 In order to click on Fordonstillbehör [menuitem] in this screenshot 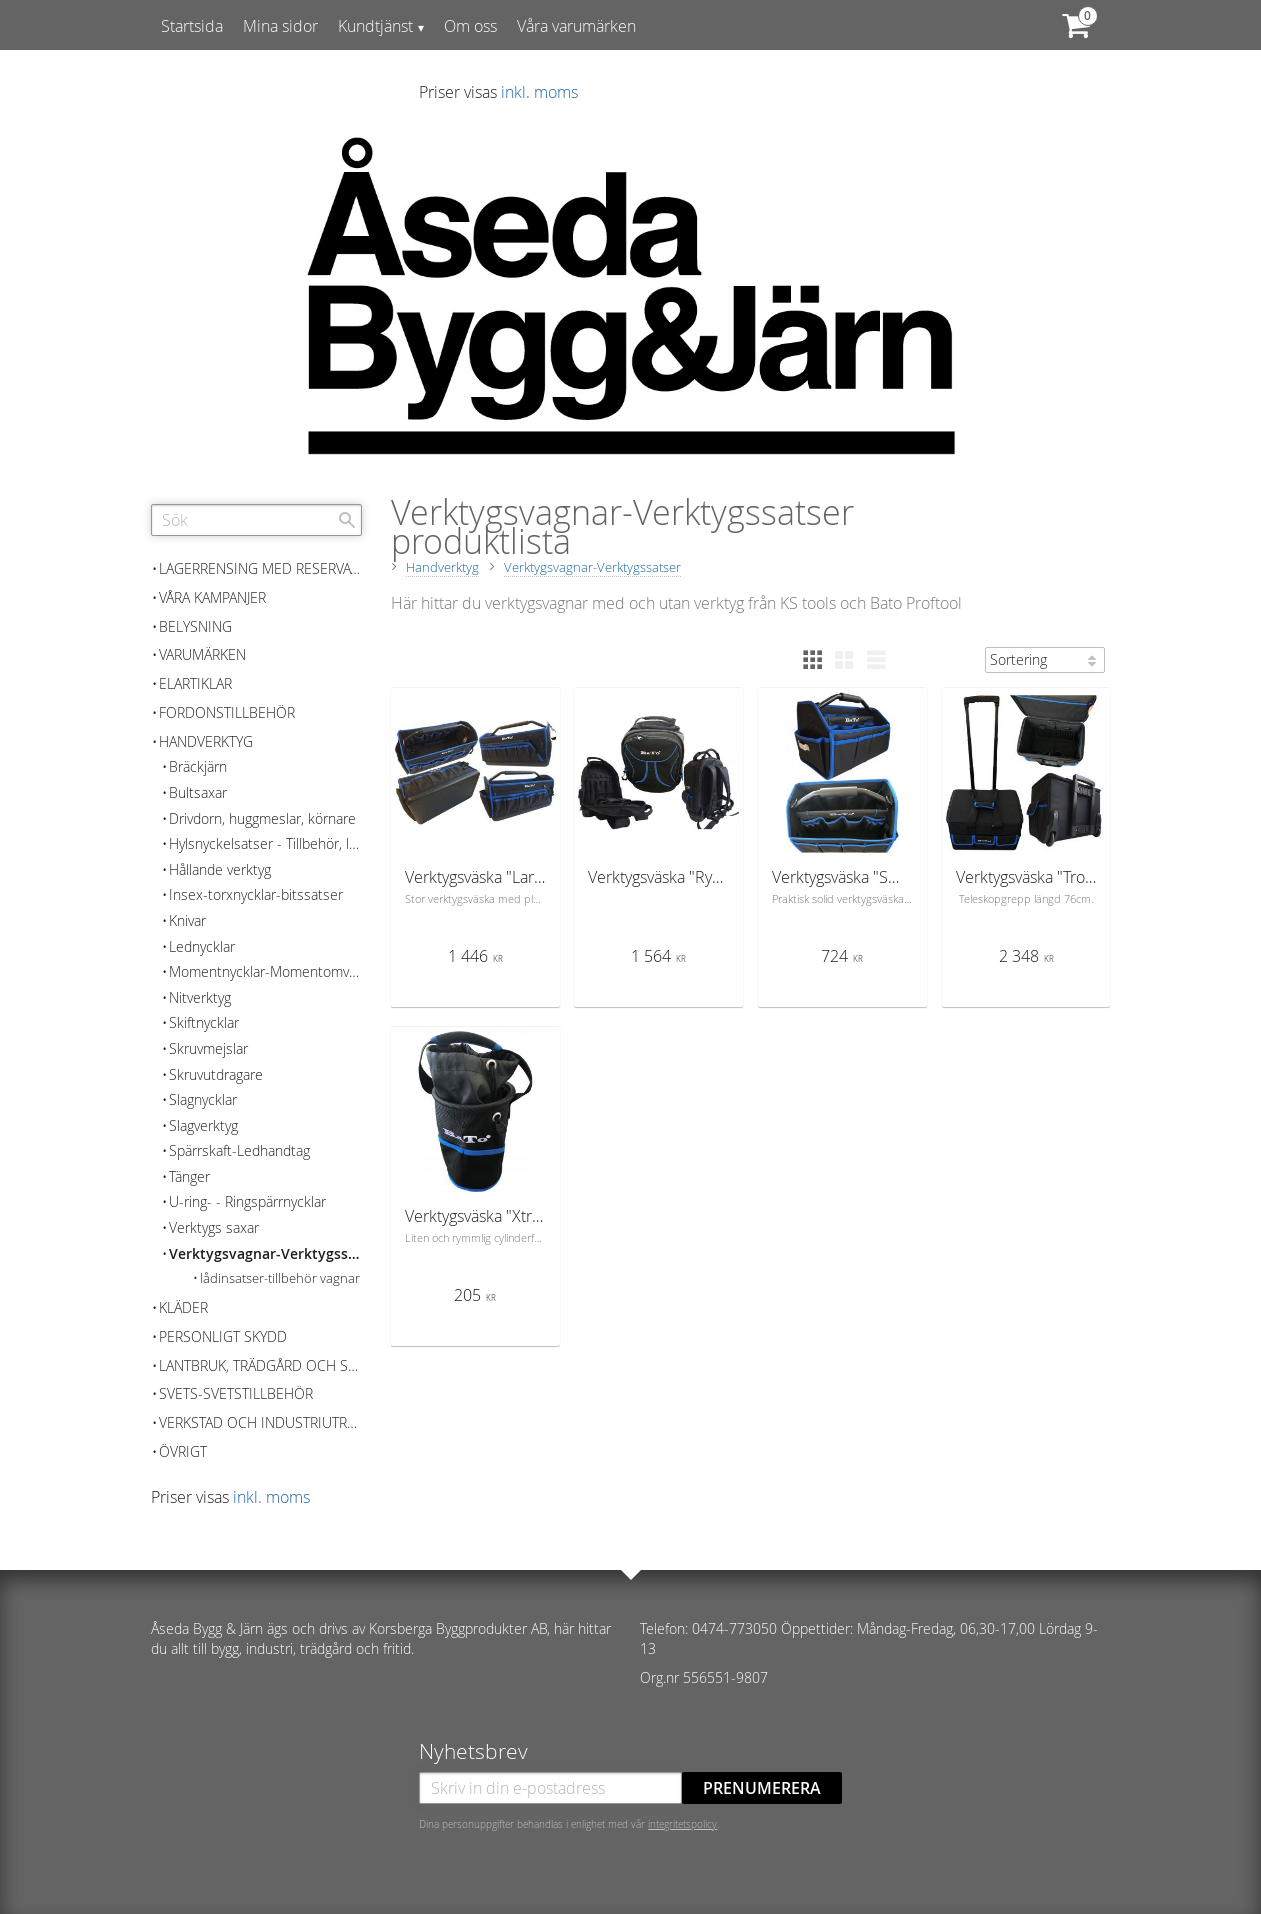, I will do `click(227, 712)`.